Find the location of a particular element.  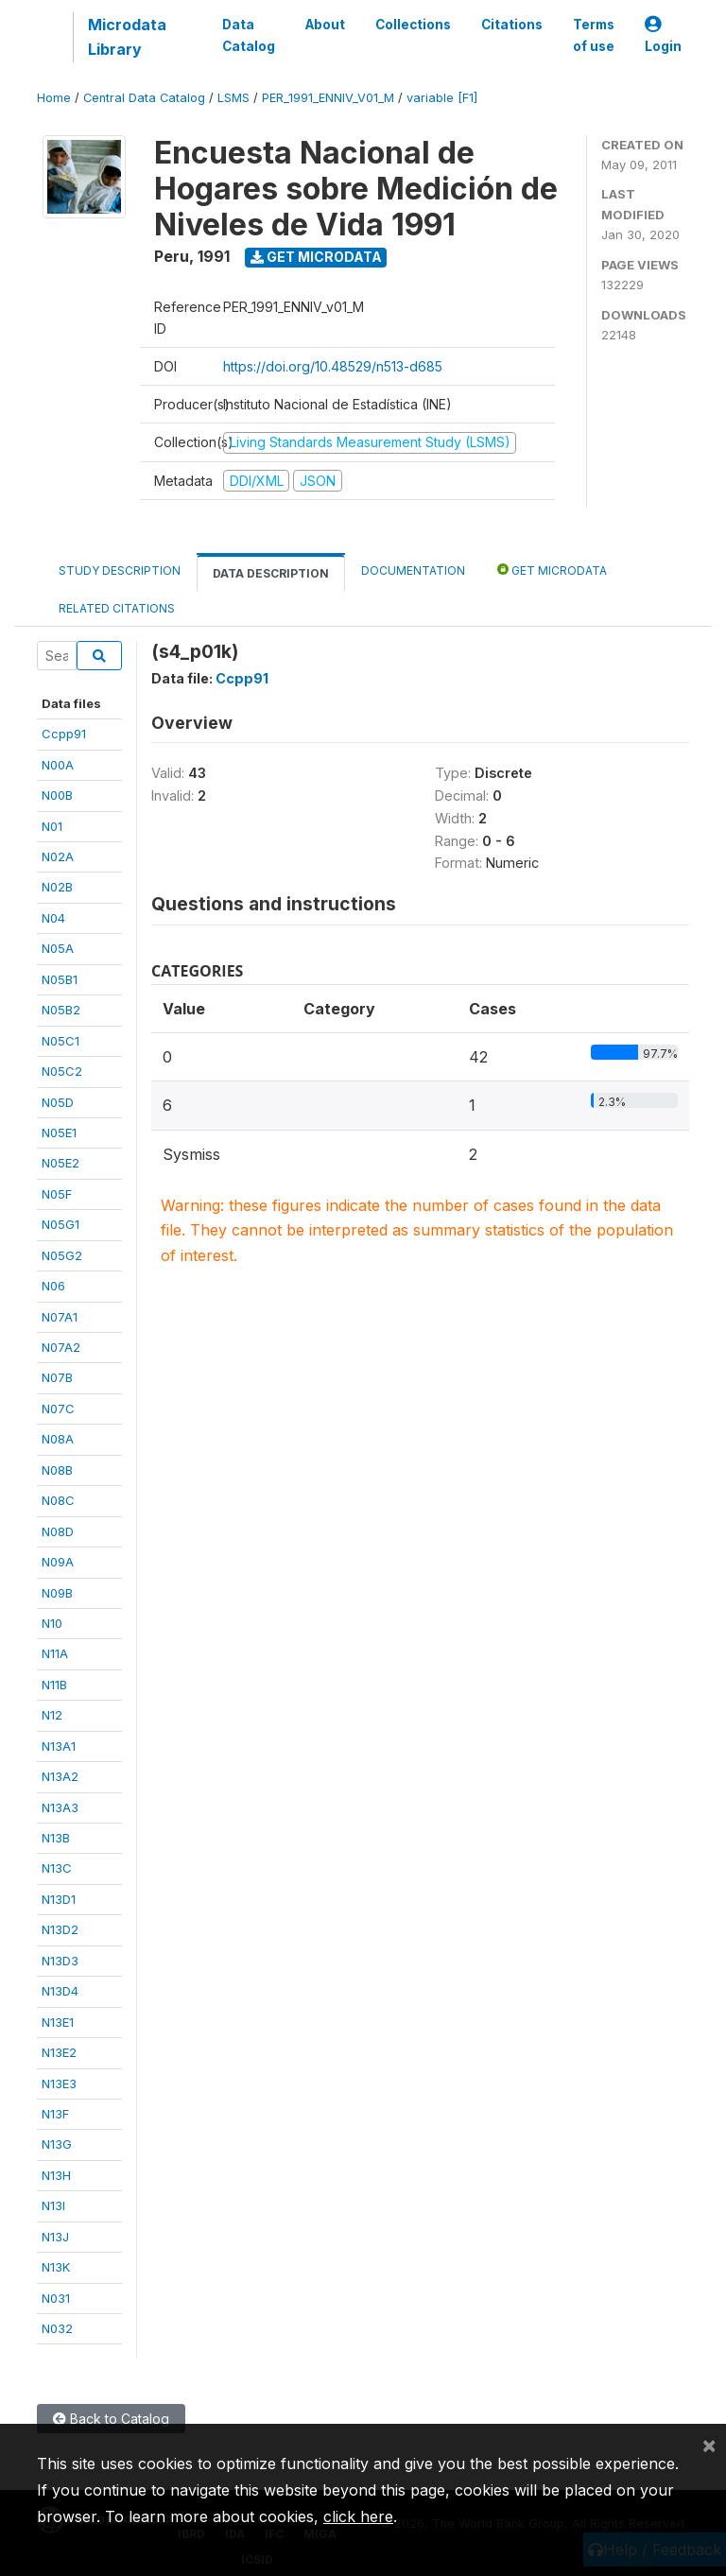

Study Description [tab] is located at coordinates (120, 570).